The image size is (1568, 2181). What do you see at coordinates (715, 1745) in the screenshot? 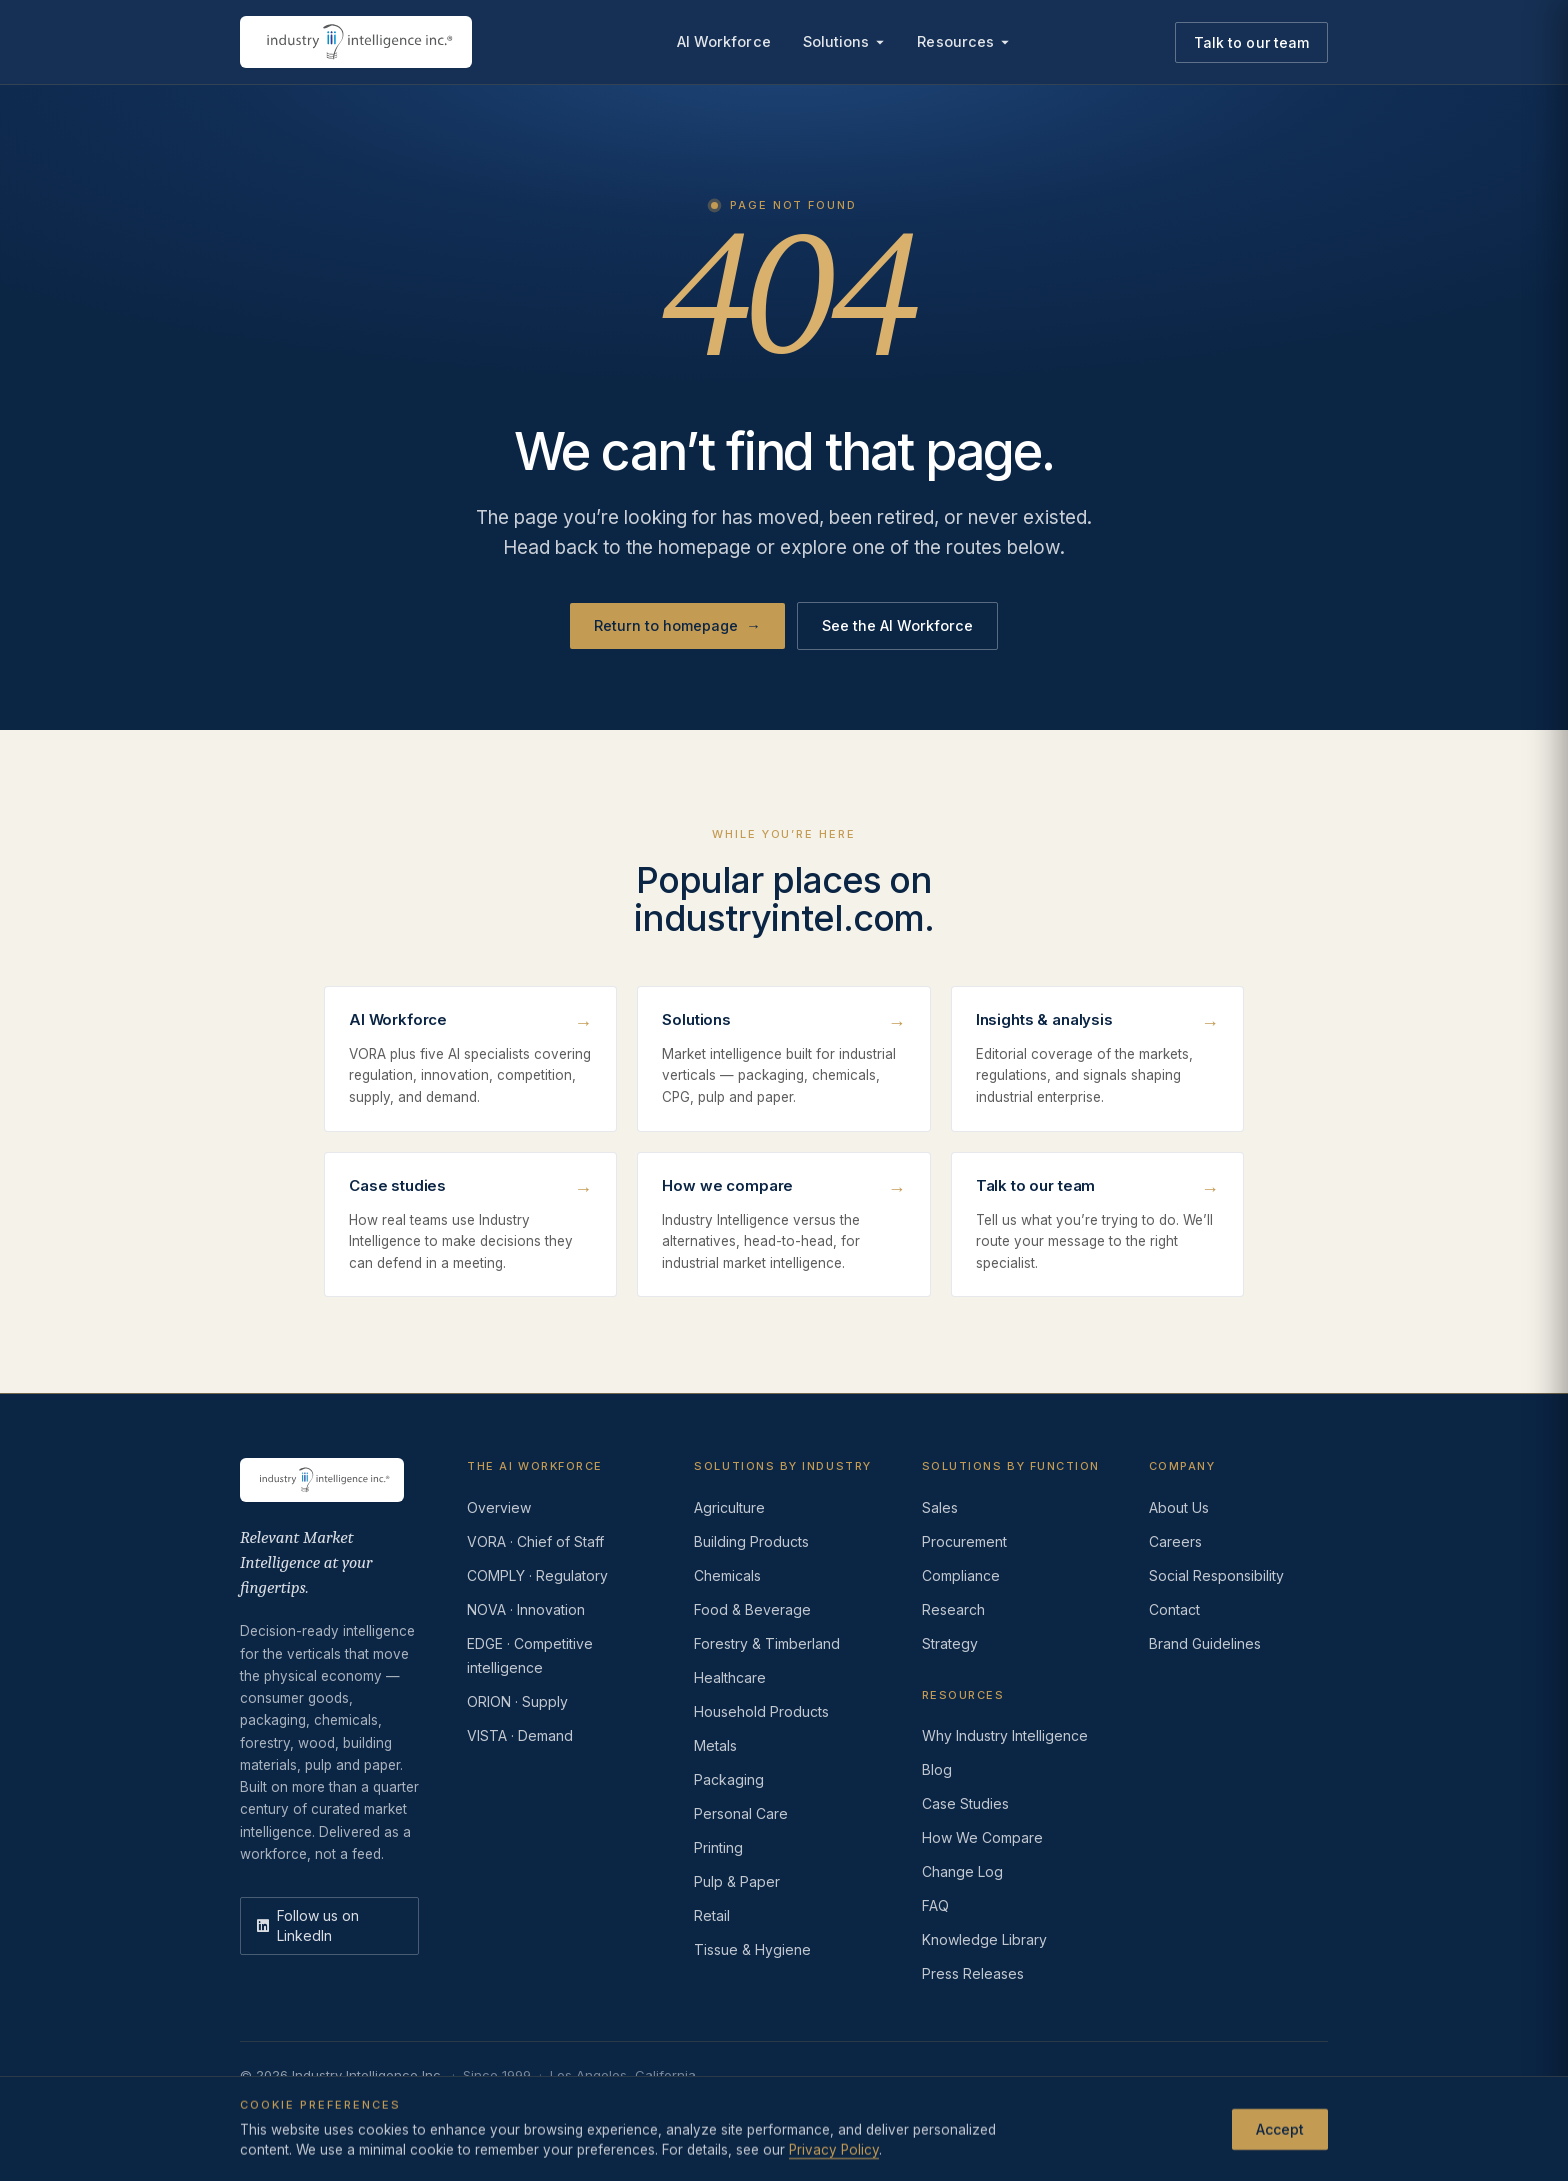
I see `Metals` at bounding box center [715, 1745].